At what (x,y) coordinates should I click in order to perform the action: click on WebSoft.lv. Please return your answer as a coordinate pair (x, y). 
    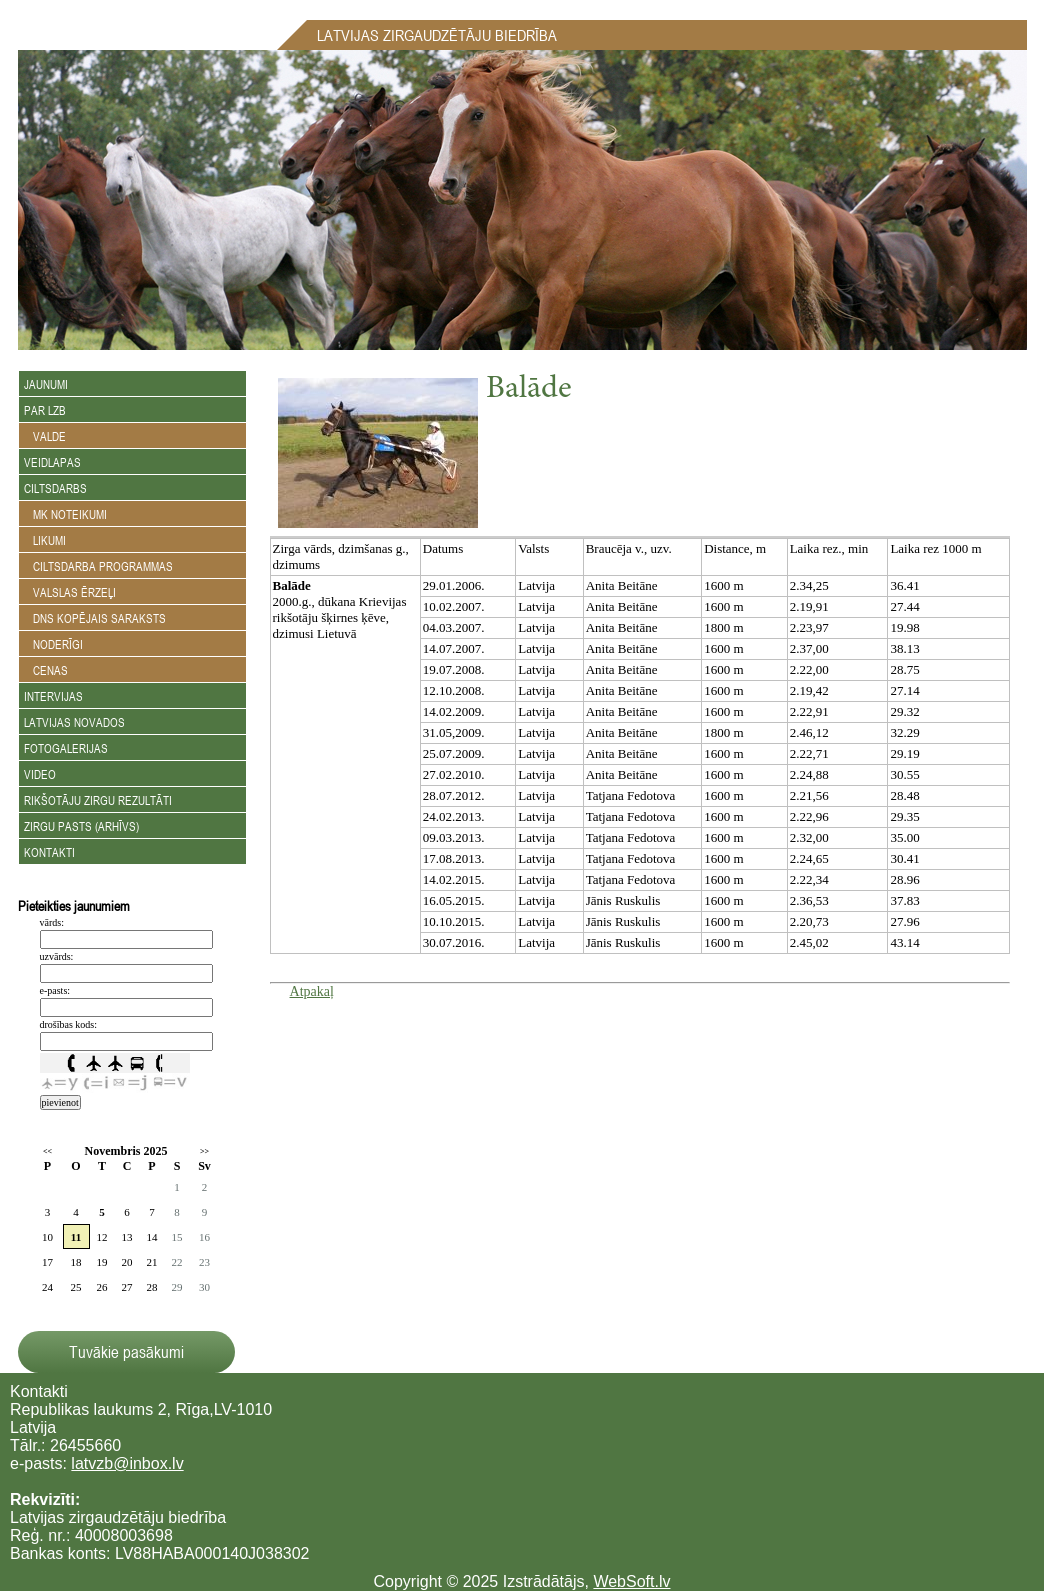
    Looking at the image, I should click on (631, 1581).